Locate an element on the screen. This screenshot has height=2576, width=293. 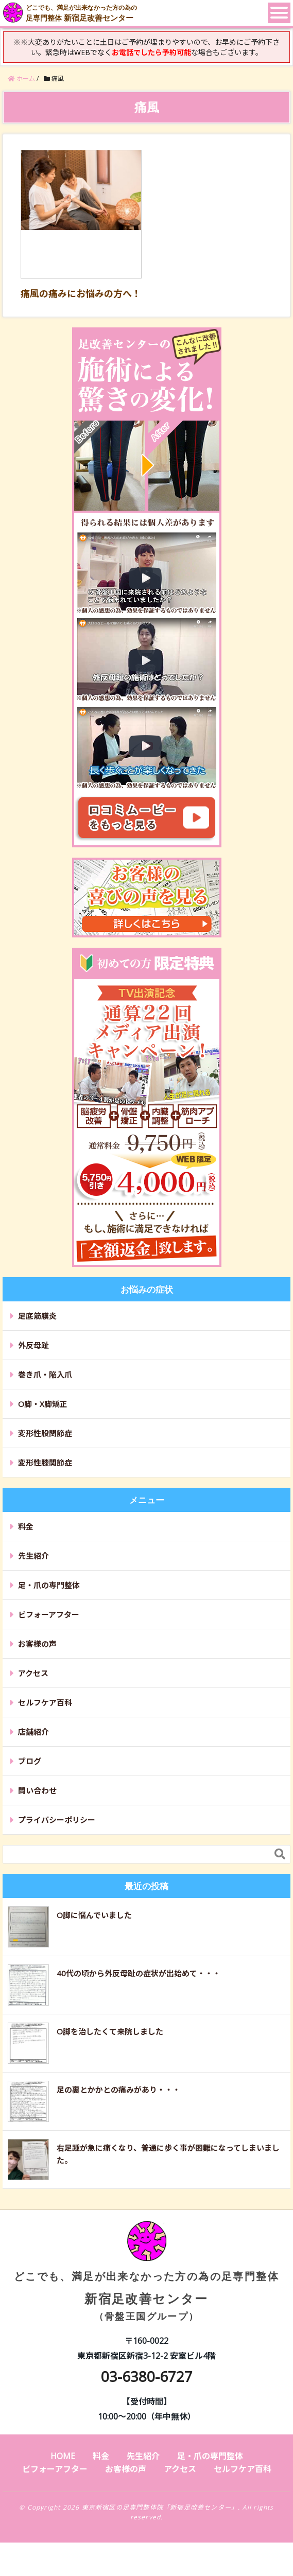
外反母趾 is located at coordinates (33, 1345).